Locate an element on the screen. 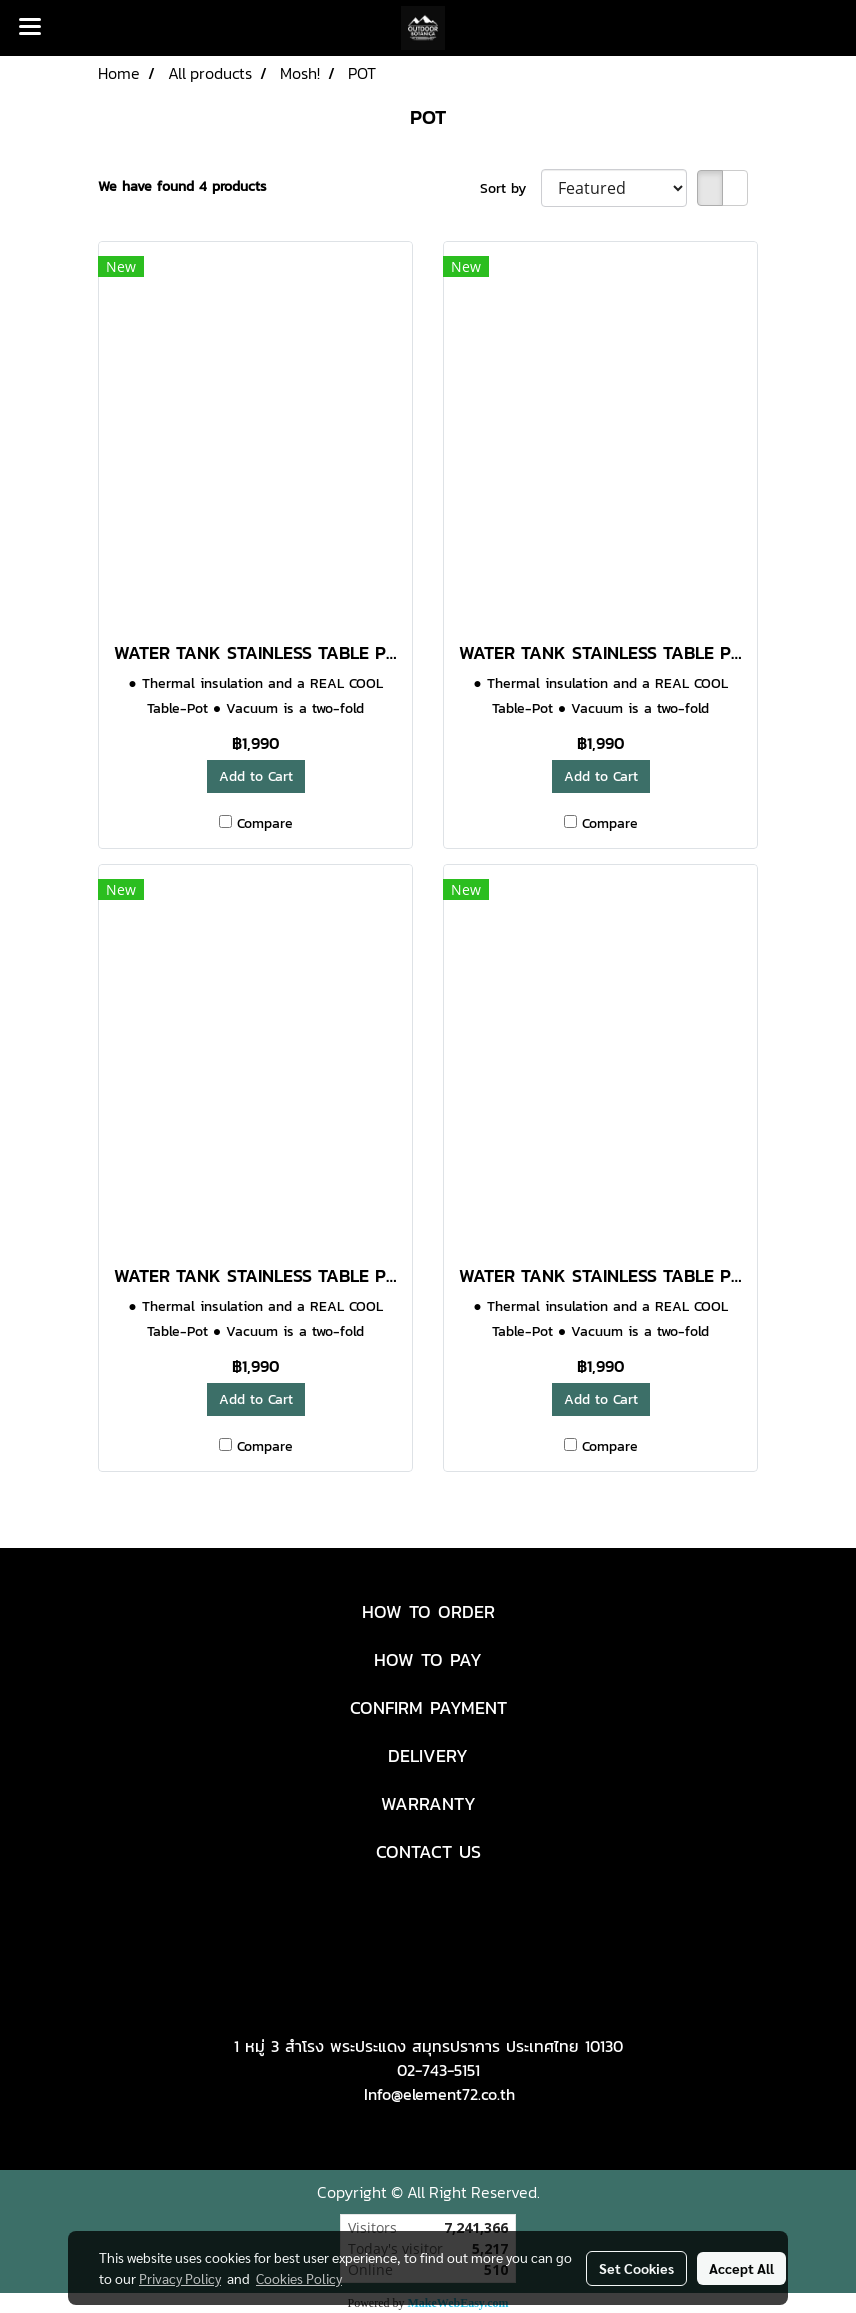  DELIVERY is located at coordinates (428, 1755).